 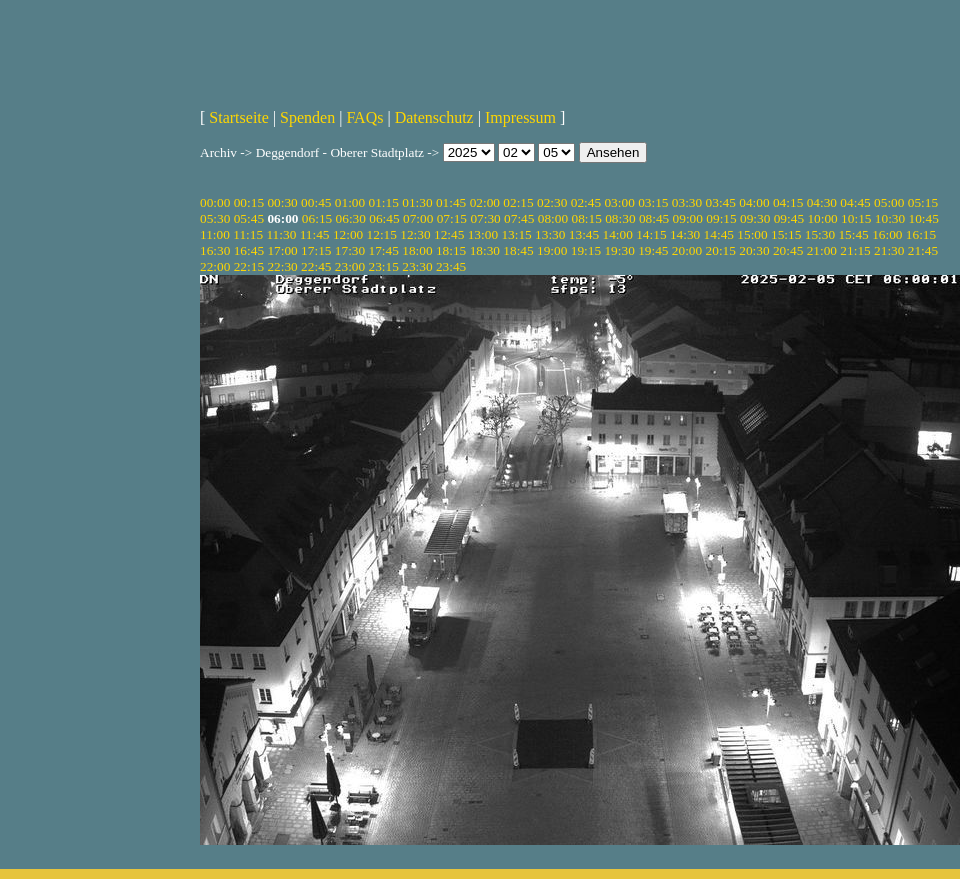 I want to click on 16:15, so click(x=921, y=234).